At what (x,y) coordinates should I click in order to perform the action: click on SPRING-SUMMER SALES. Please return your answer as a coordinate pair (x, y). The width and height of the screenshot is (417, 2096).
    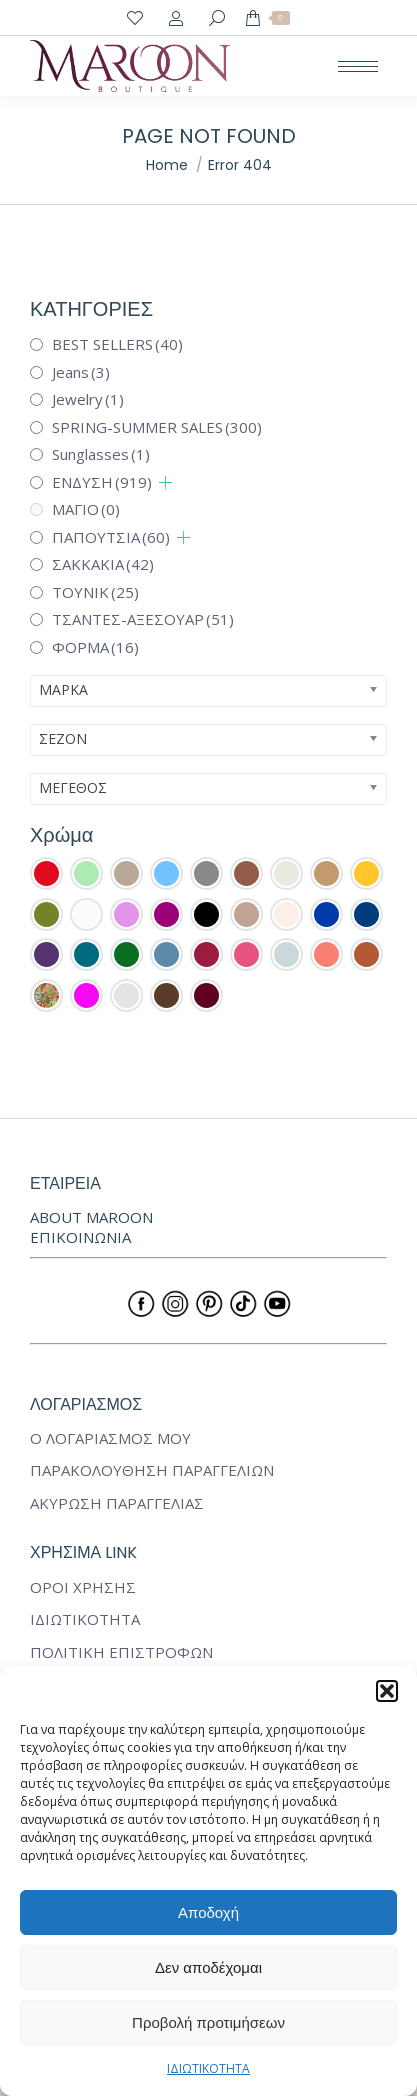
    Looking at the image, I should click on (157, 427).